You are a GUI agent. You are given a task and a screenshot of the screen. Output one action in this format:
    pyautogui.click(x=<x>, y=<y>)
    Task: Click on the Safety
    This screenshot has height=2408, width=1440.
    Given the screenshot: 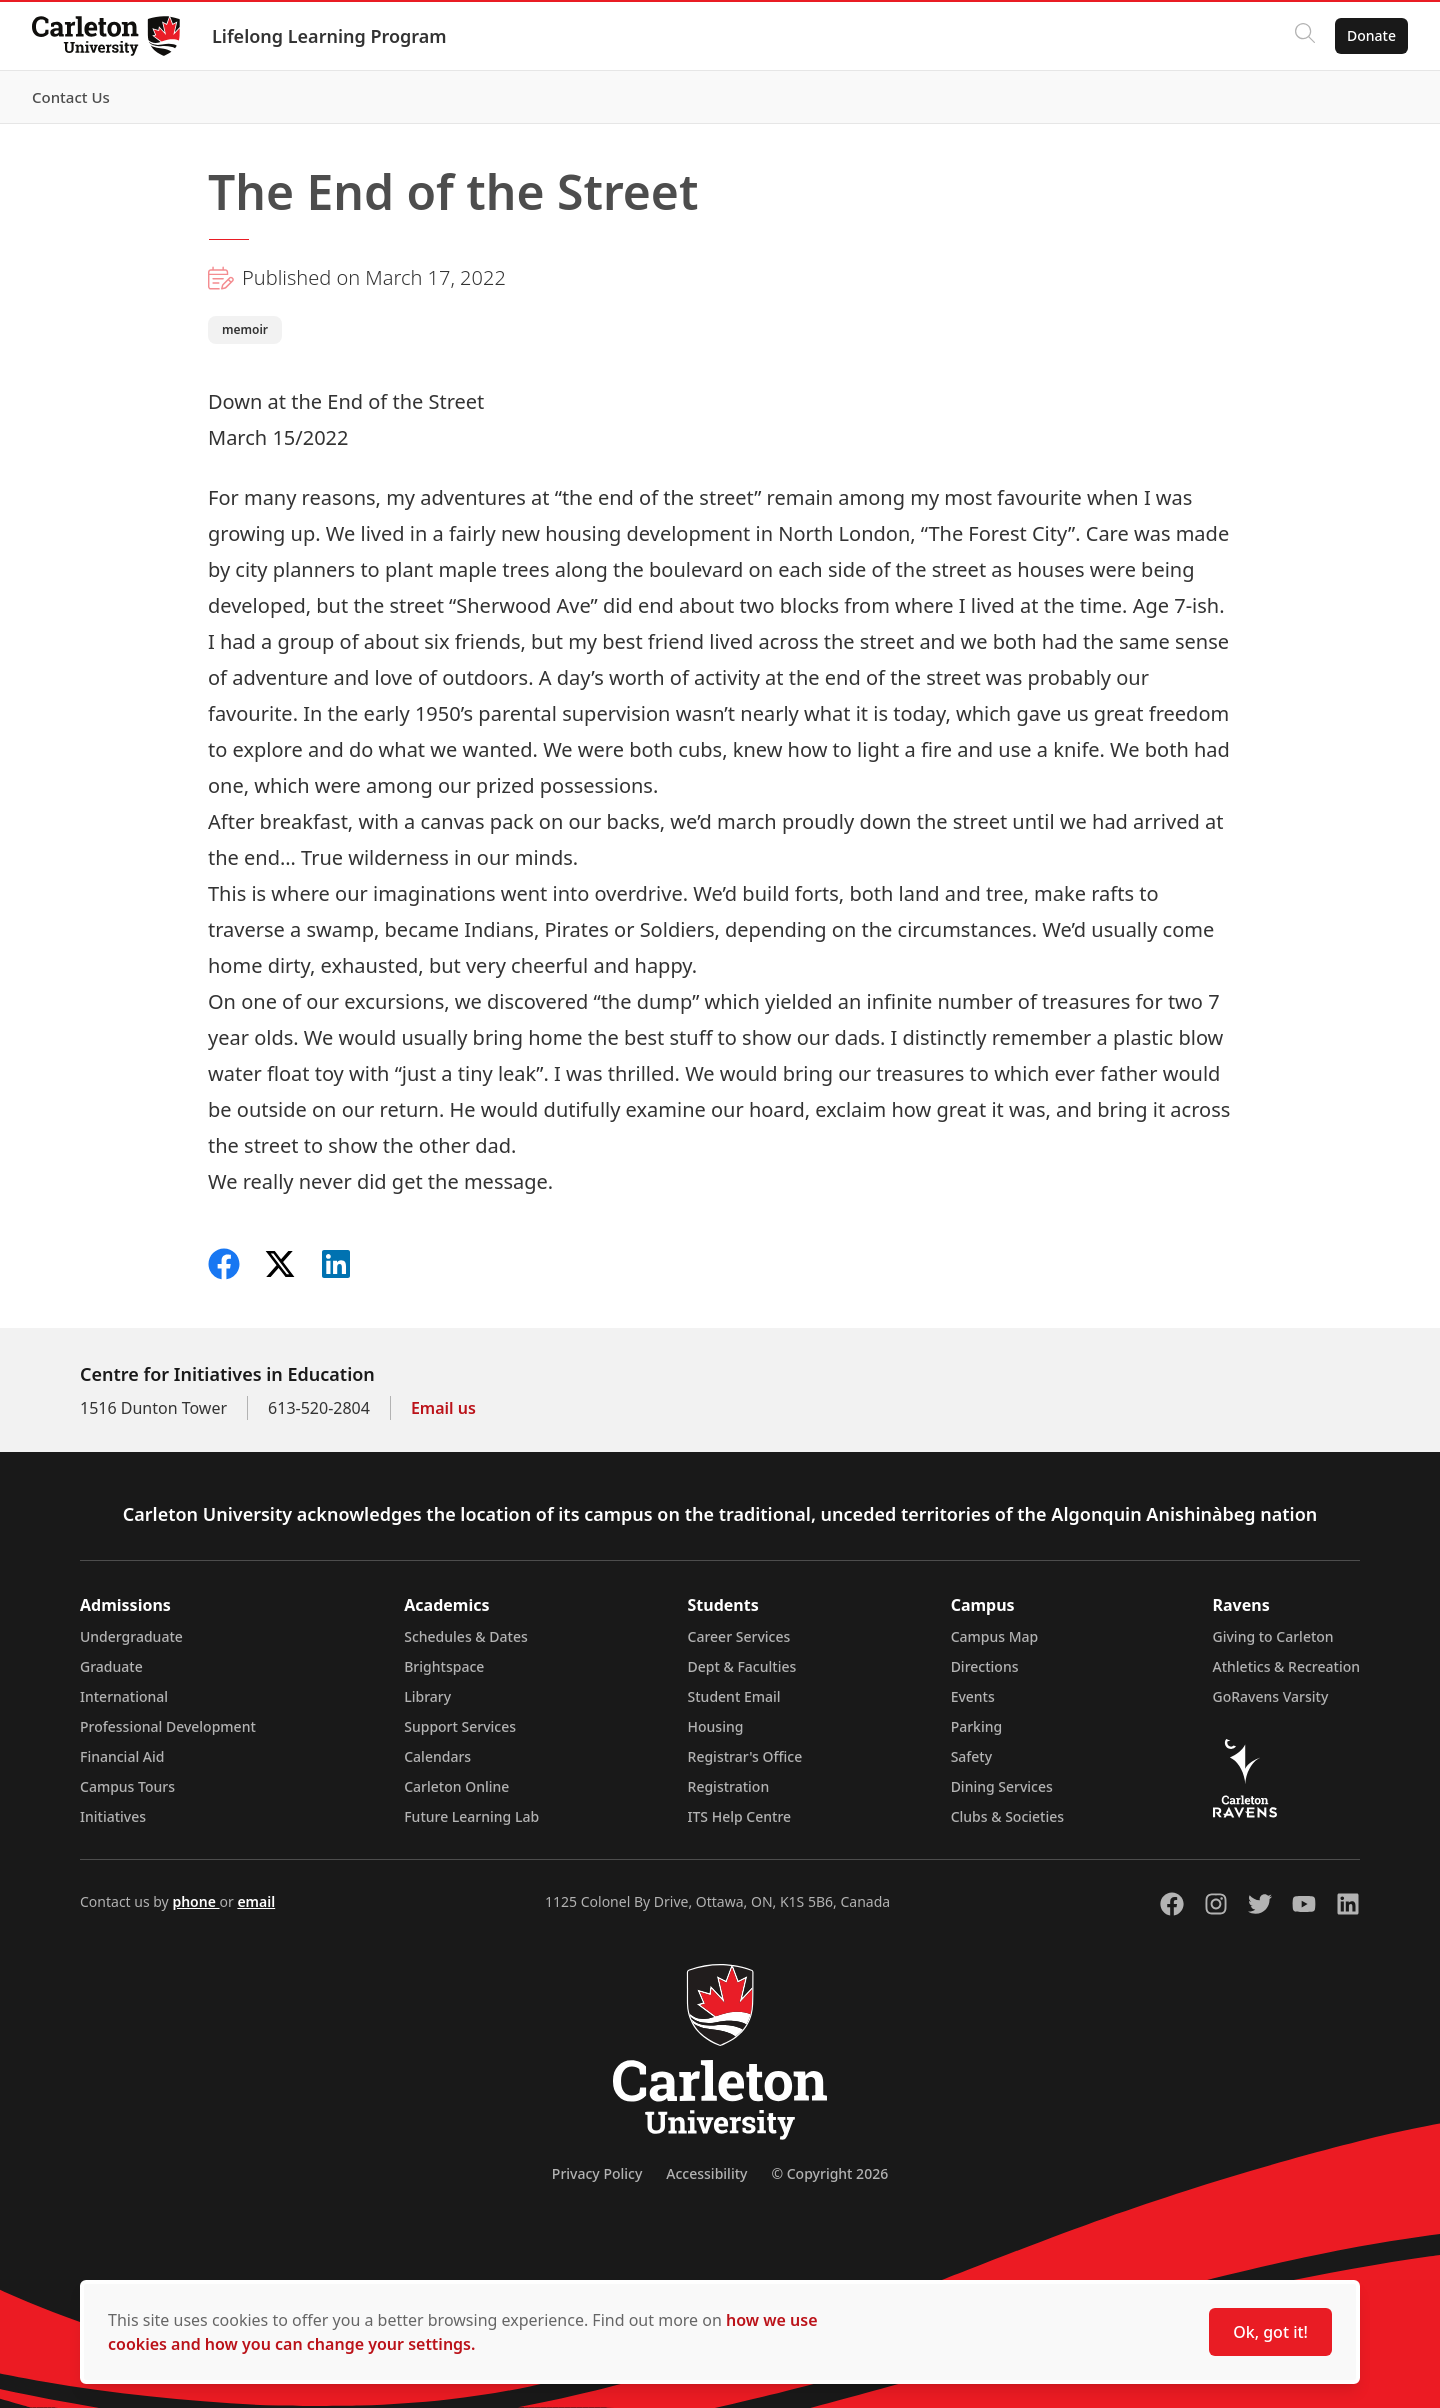 What is the action you would take?
    pyautogui.click(x=972, y=1756)
    